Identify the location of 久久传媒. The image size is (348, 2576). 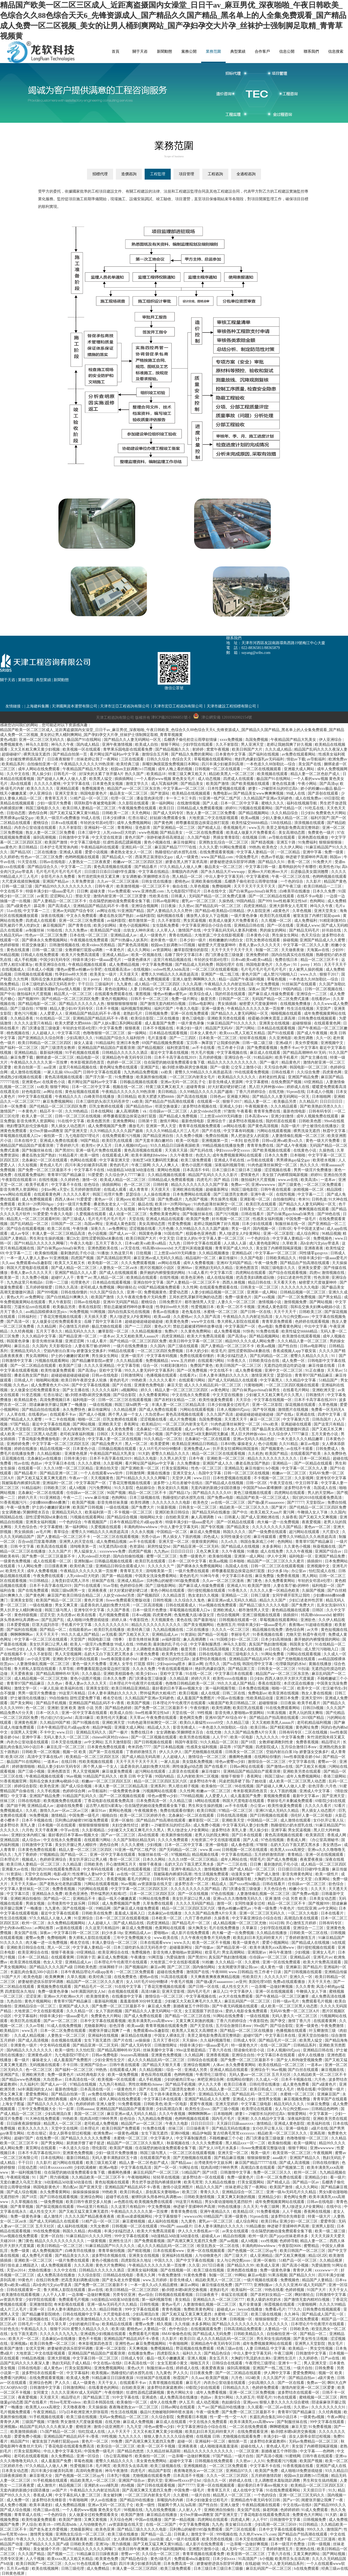
(182, 2324).